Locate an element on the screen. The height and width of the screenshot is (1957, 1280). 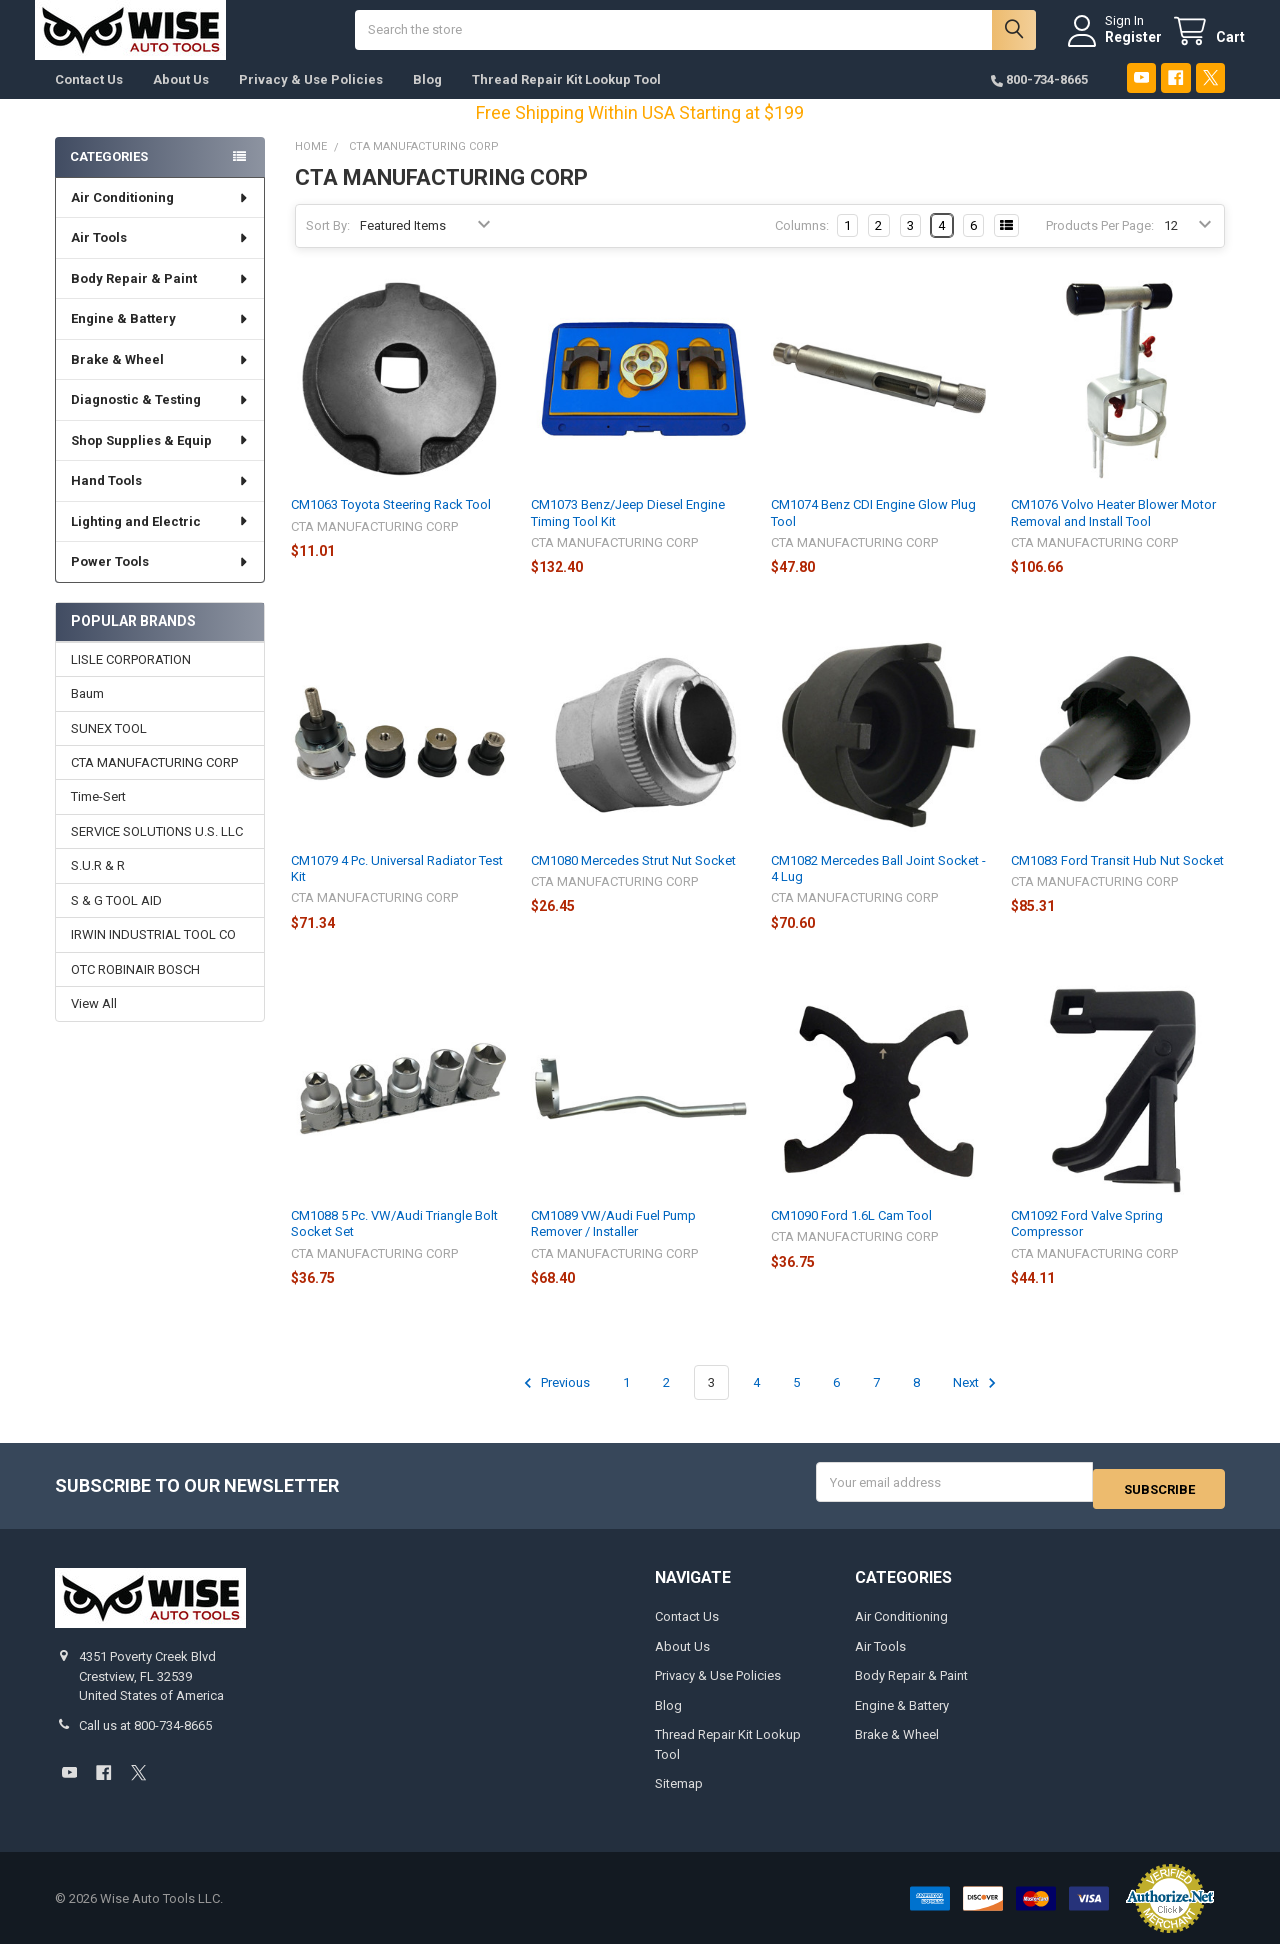
Time-Sert is located at coordinates (98, 816).